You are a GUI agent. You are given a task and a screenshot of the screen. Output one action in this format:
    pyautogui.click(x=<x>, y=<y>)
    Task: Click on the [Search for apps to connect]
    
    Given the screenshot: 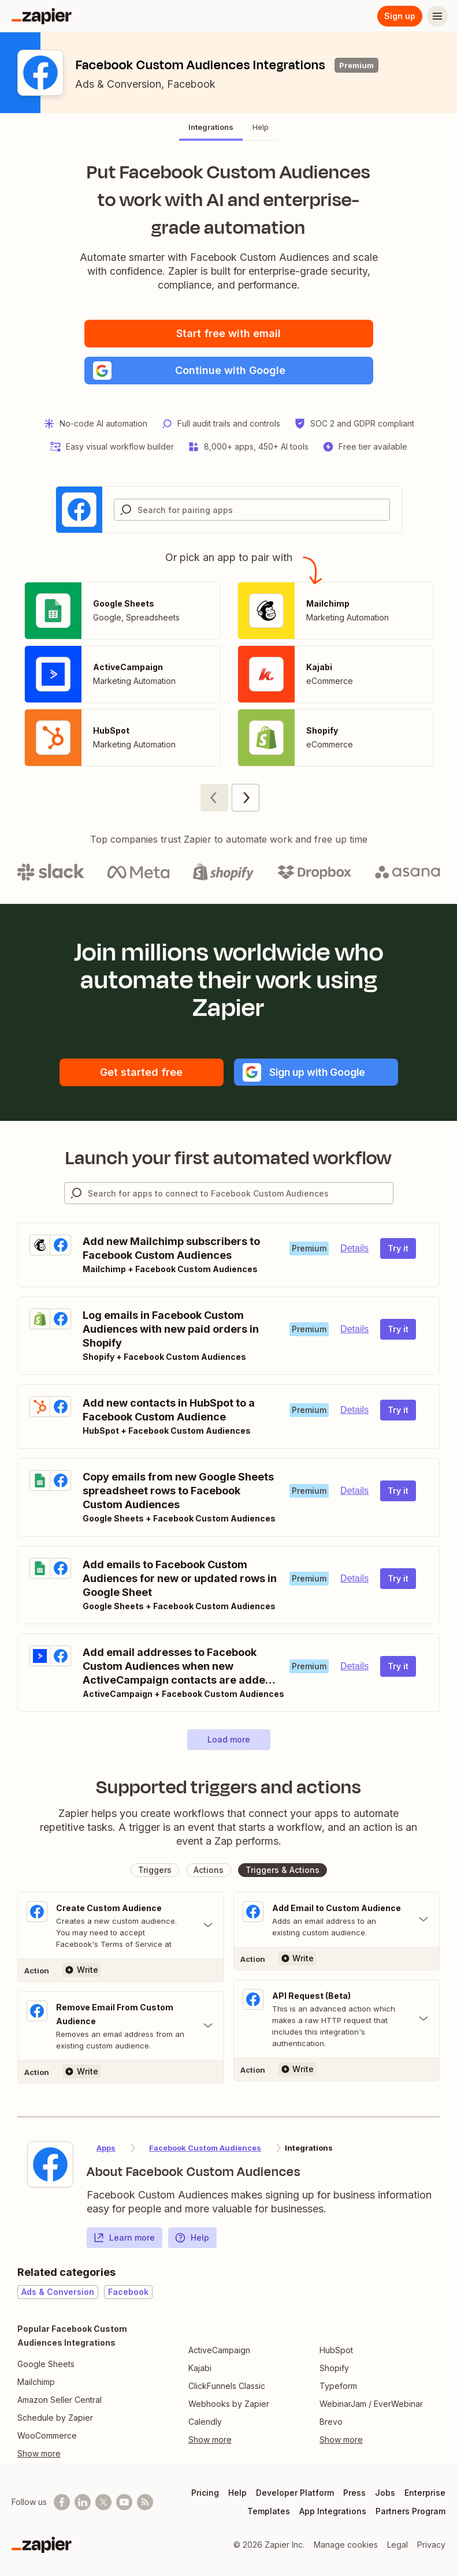 What is the action you would take?
    pyautogui.click(x=240, y=1193)
    